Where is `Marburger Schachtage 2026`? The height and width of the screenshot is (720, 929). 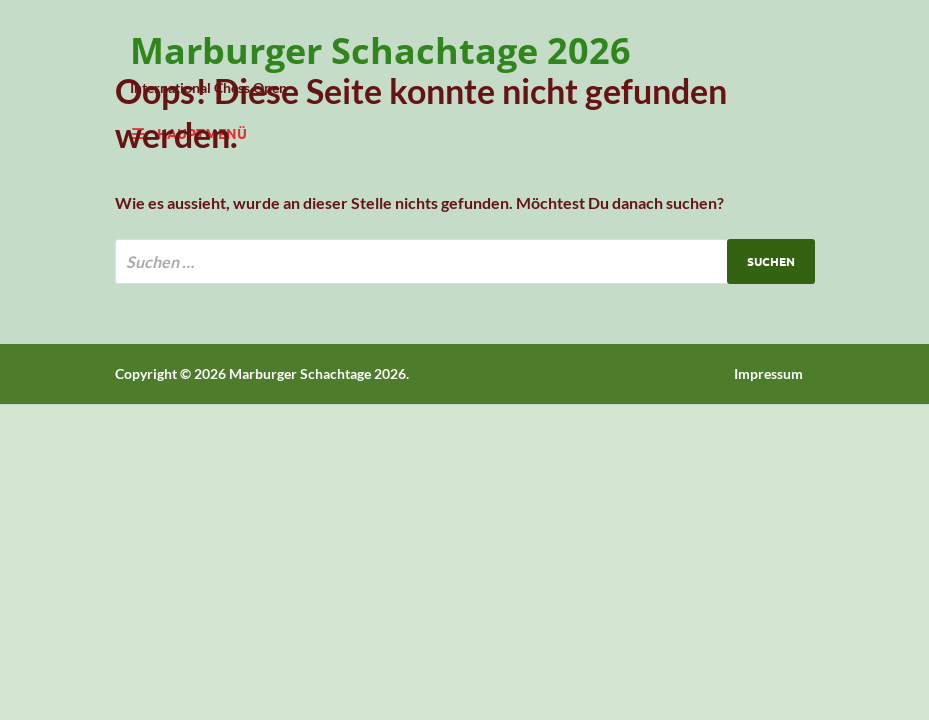 Marburger Schachtage 2026 is located at coordinates (380, 50).